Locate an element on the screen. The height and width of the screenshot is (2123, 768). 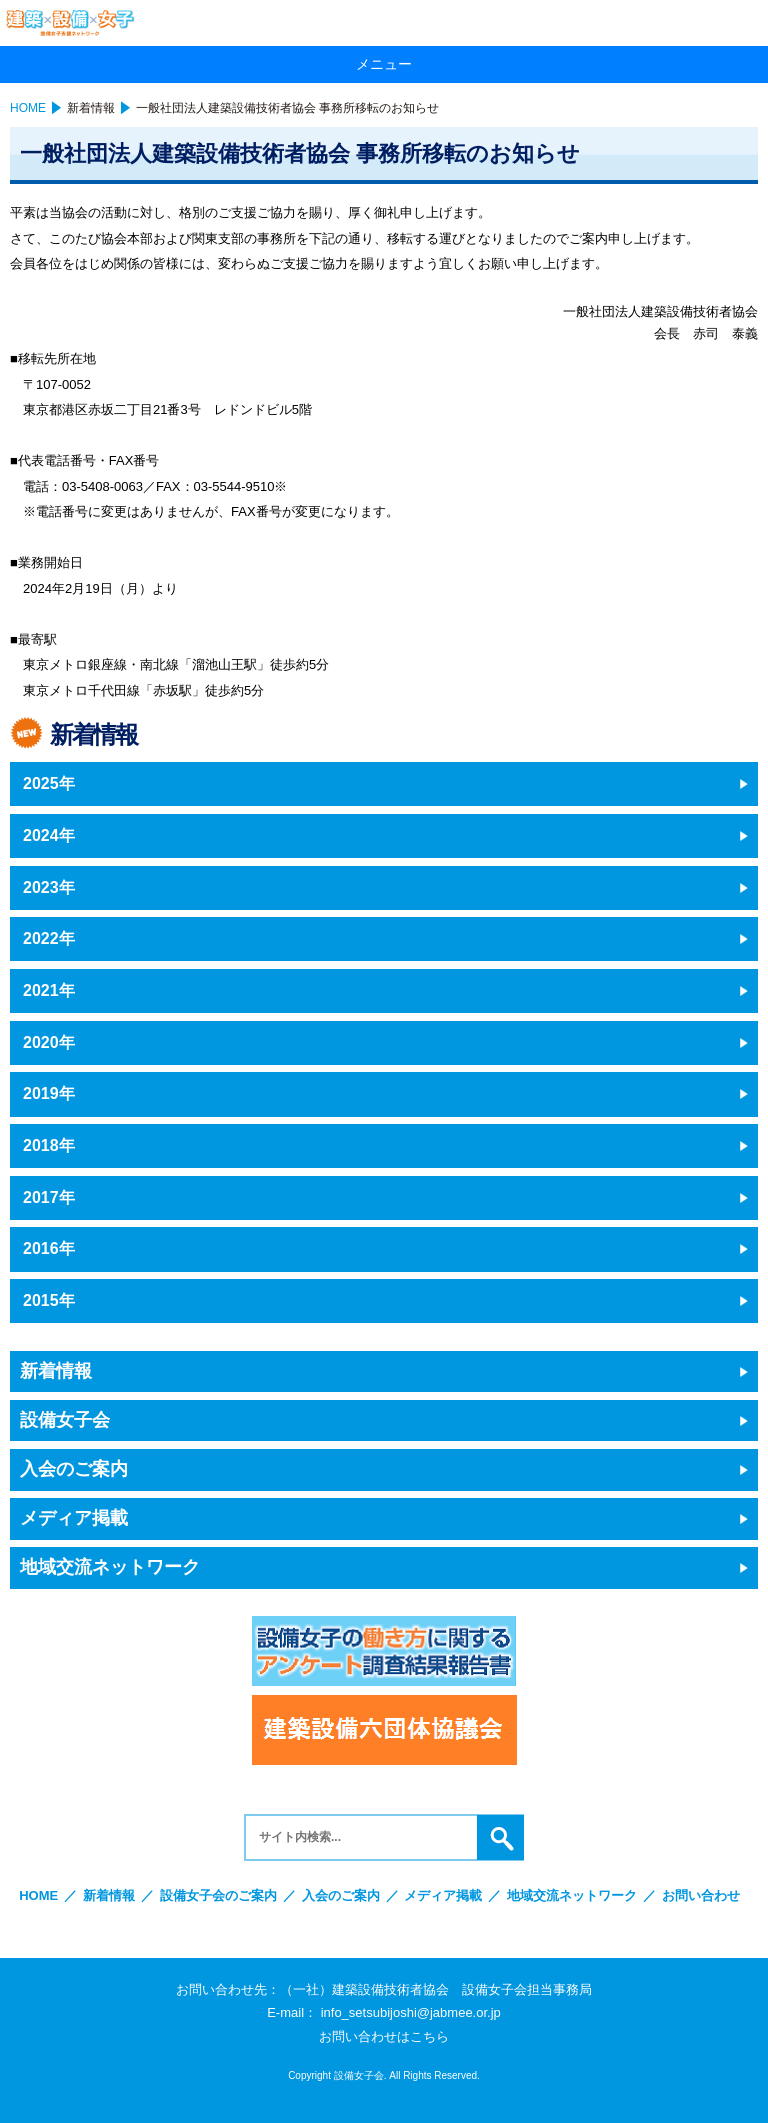
2015年 is located at coordinates (49, 1300).